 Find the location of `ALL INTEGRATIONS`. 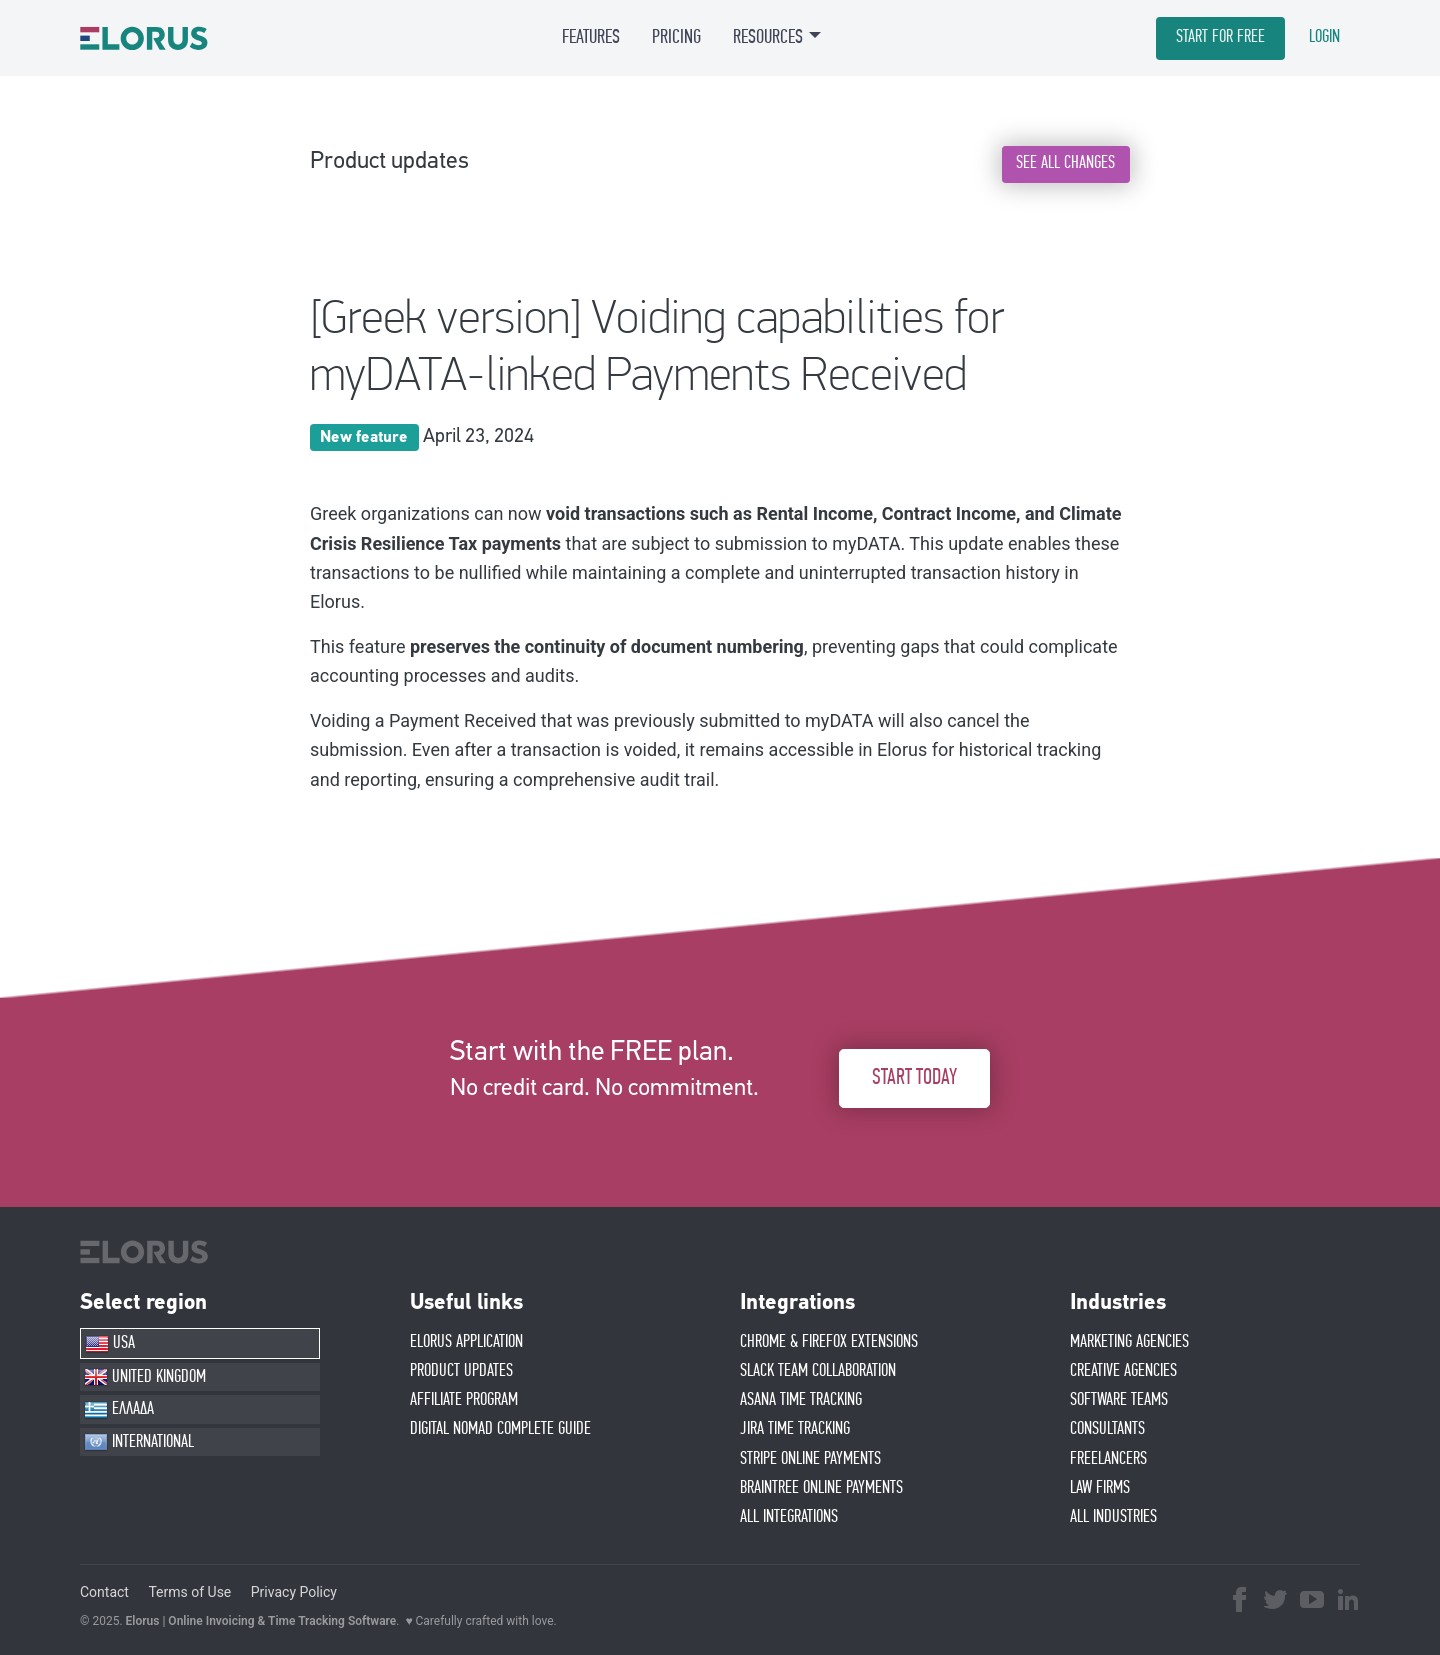

ALL INTEGRATIONS is located at coordinates (789, 1517).